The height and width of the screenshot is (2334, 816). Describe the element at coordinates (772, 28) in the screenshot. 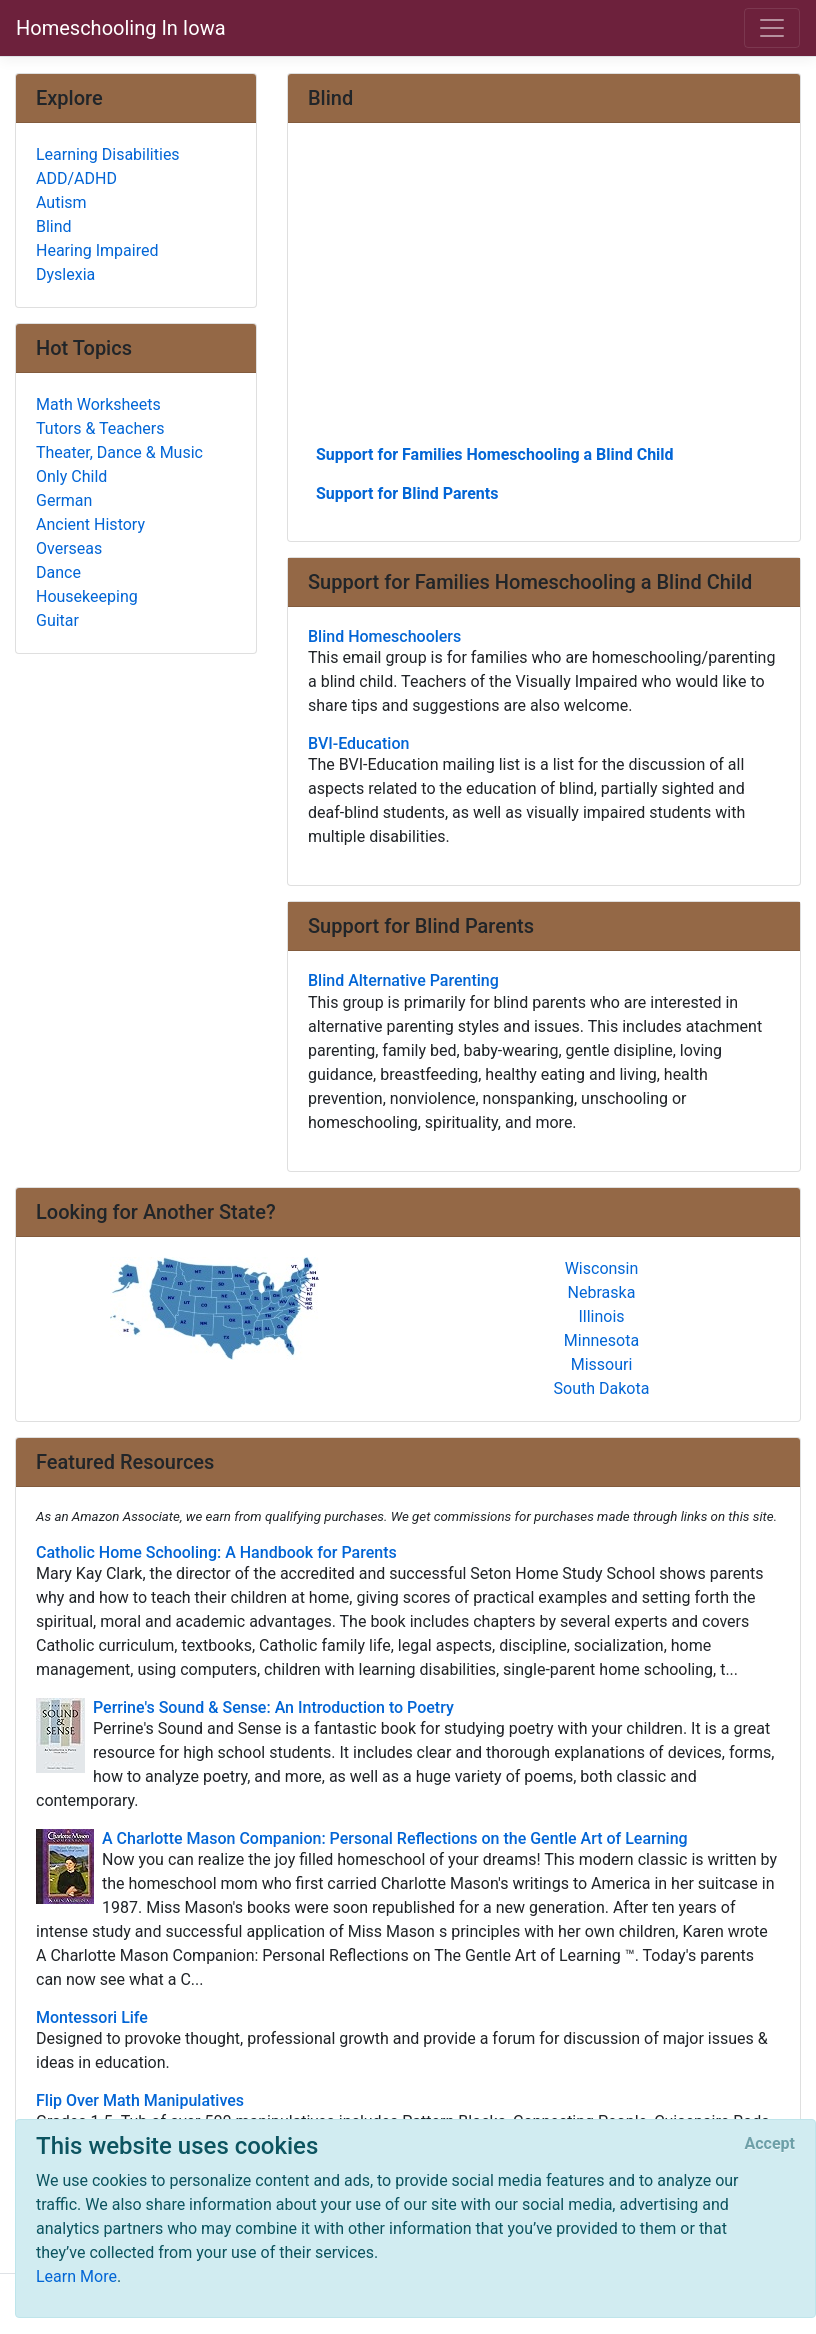

I see `[Toggle navigation]` at that location.